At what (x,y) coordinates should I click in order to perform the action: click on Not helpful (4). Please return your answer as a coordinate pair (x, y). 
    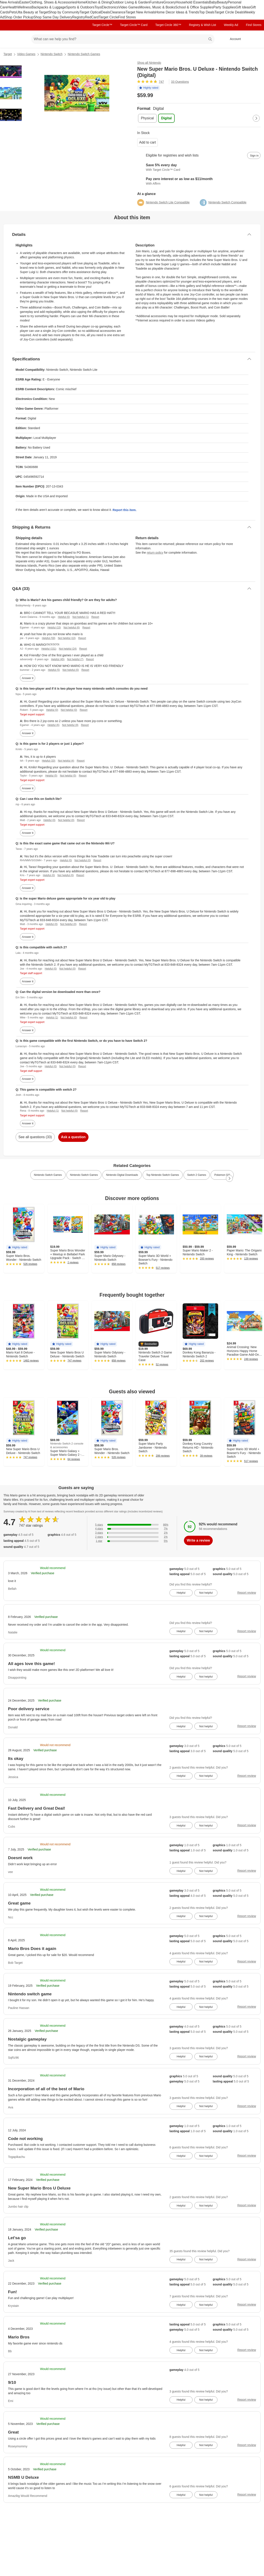
    Looking at the image, I should click on (66, 760).